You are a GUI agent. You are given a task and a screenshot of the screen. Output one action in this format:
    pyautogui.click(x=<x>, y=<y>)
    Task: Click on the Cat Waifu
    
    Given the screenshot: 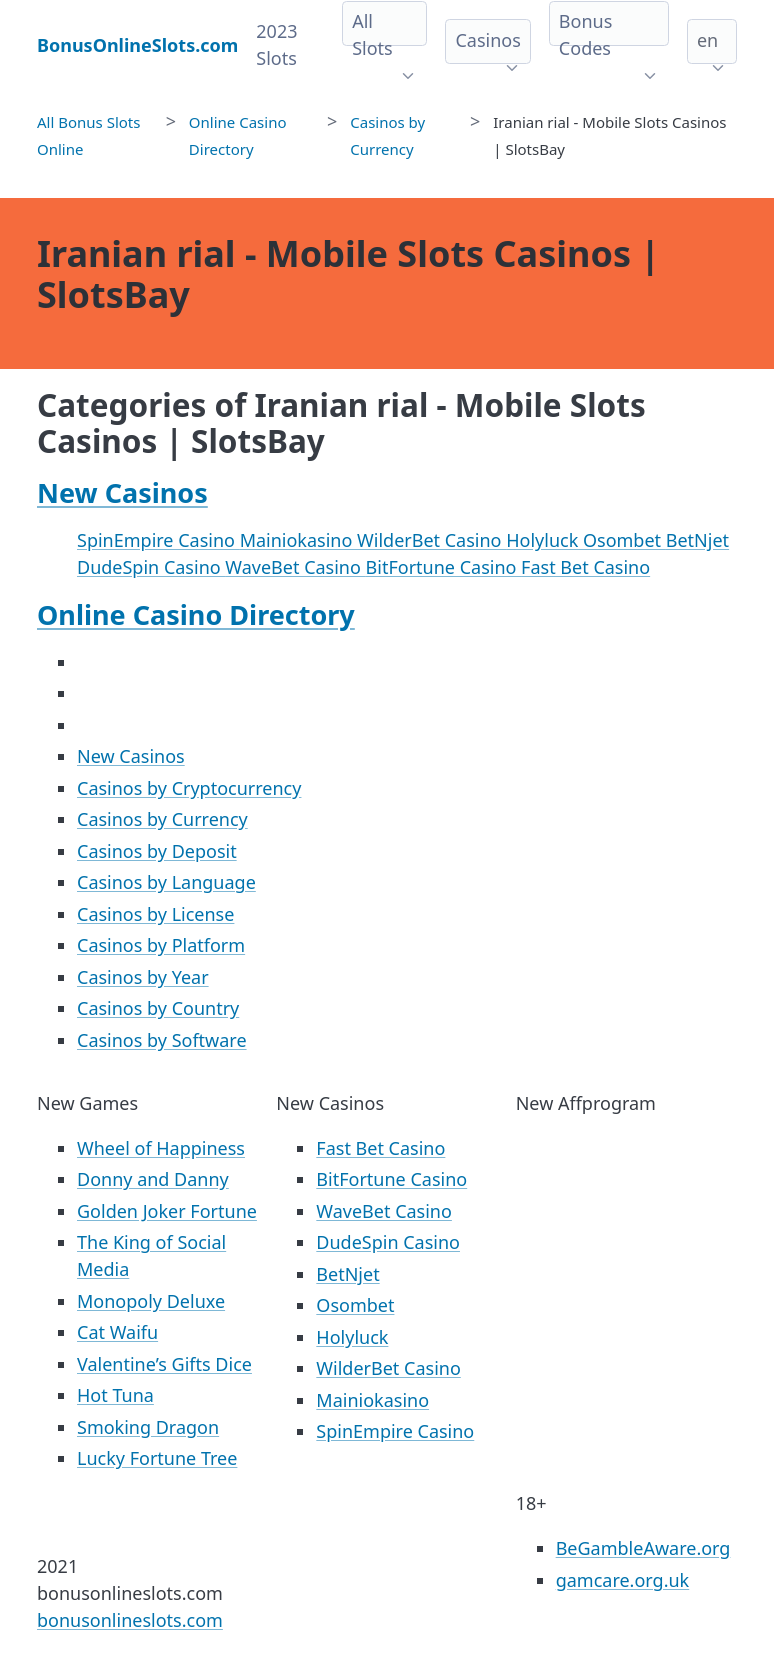 What is the action you would take?
    pyautogui.click(x=117, y=1332)
    